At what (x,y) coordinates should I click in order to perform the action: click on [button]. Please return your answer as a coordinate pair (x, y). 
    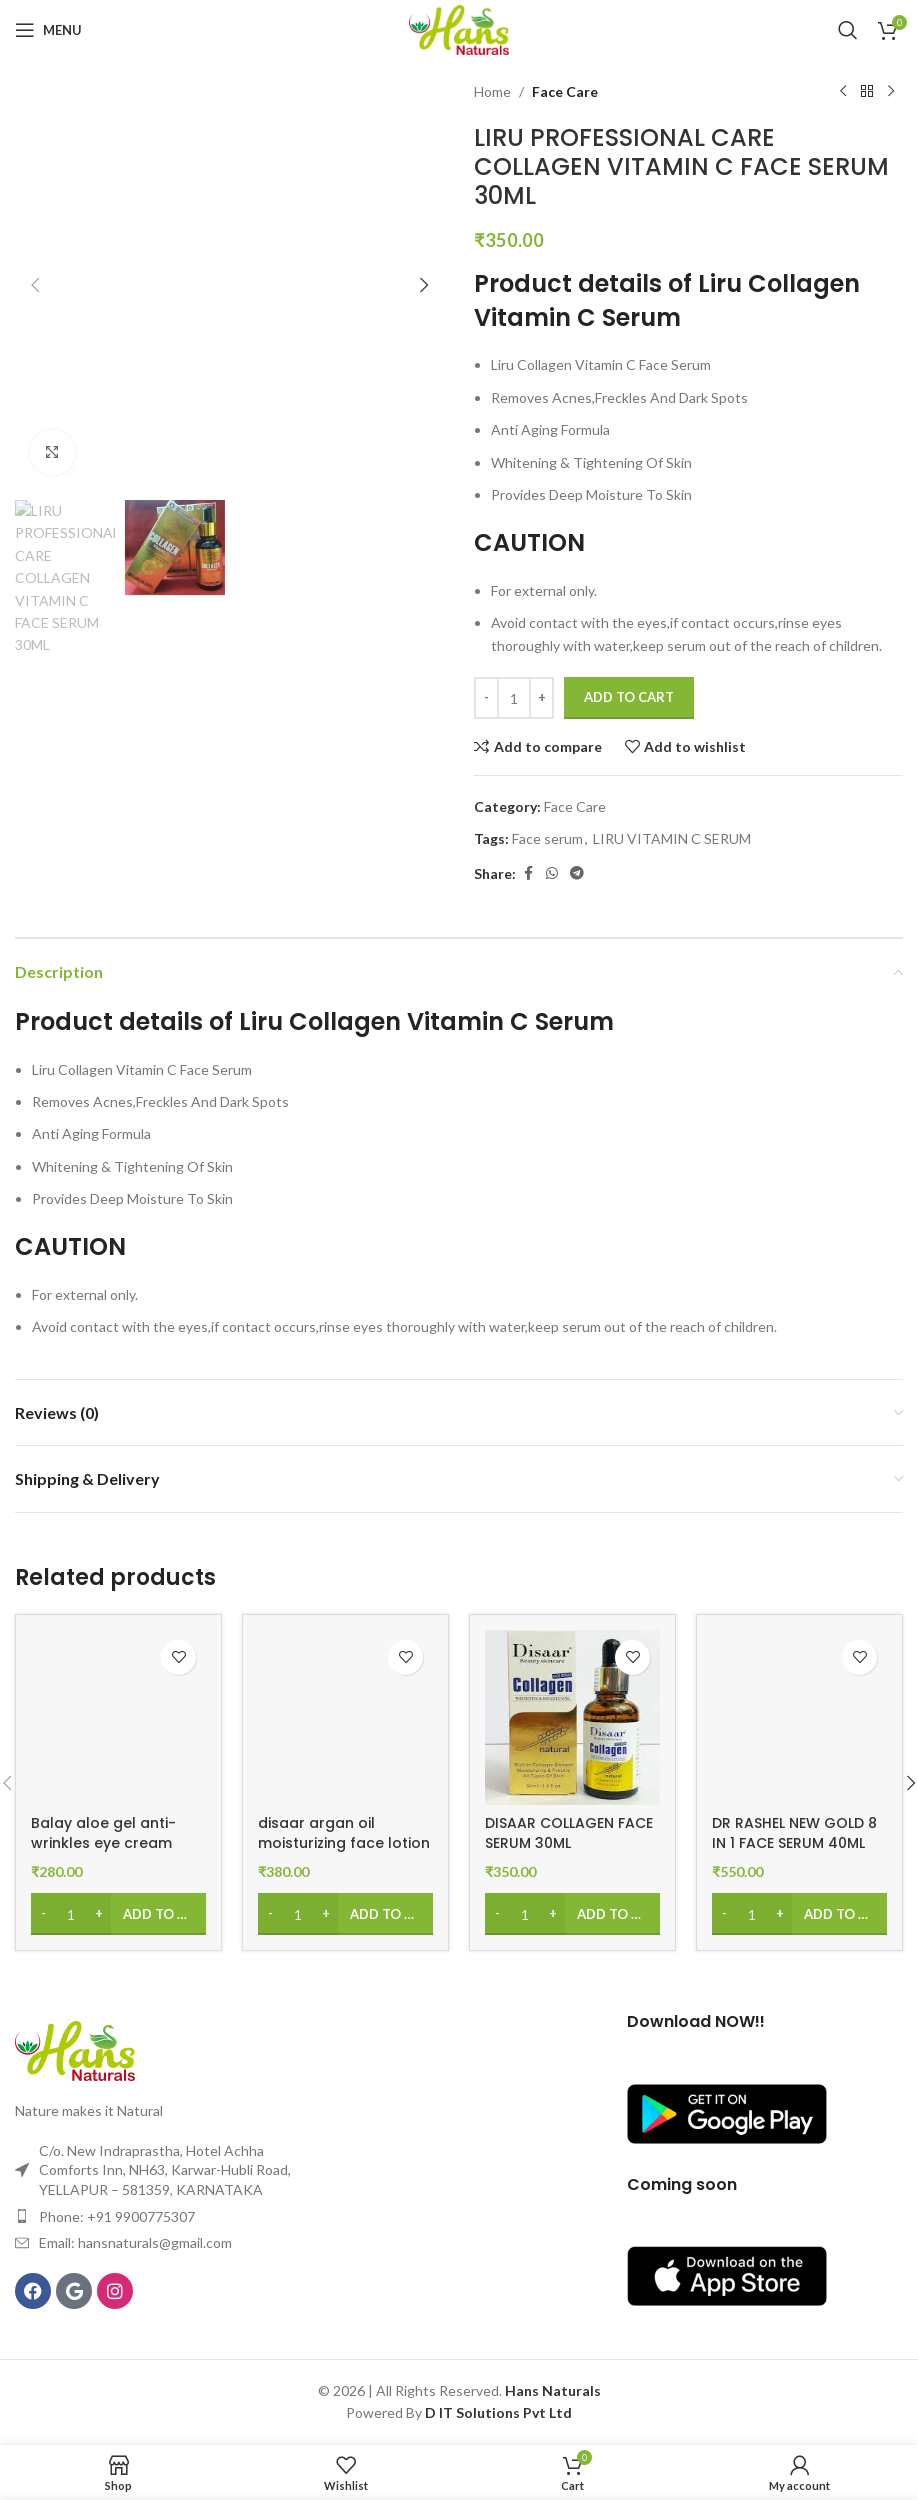
    Looking at the image, I should click on (35, 285).